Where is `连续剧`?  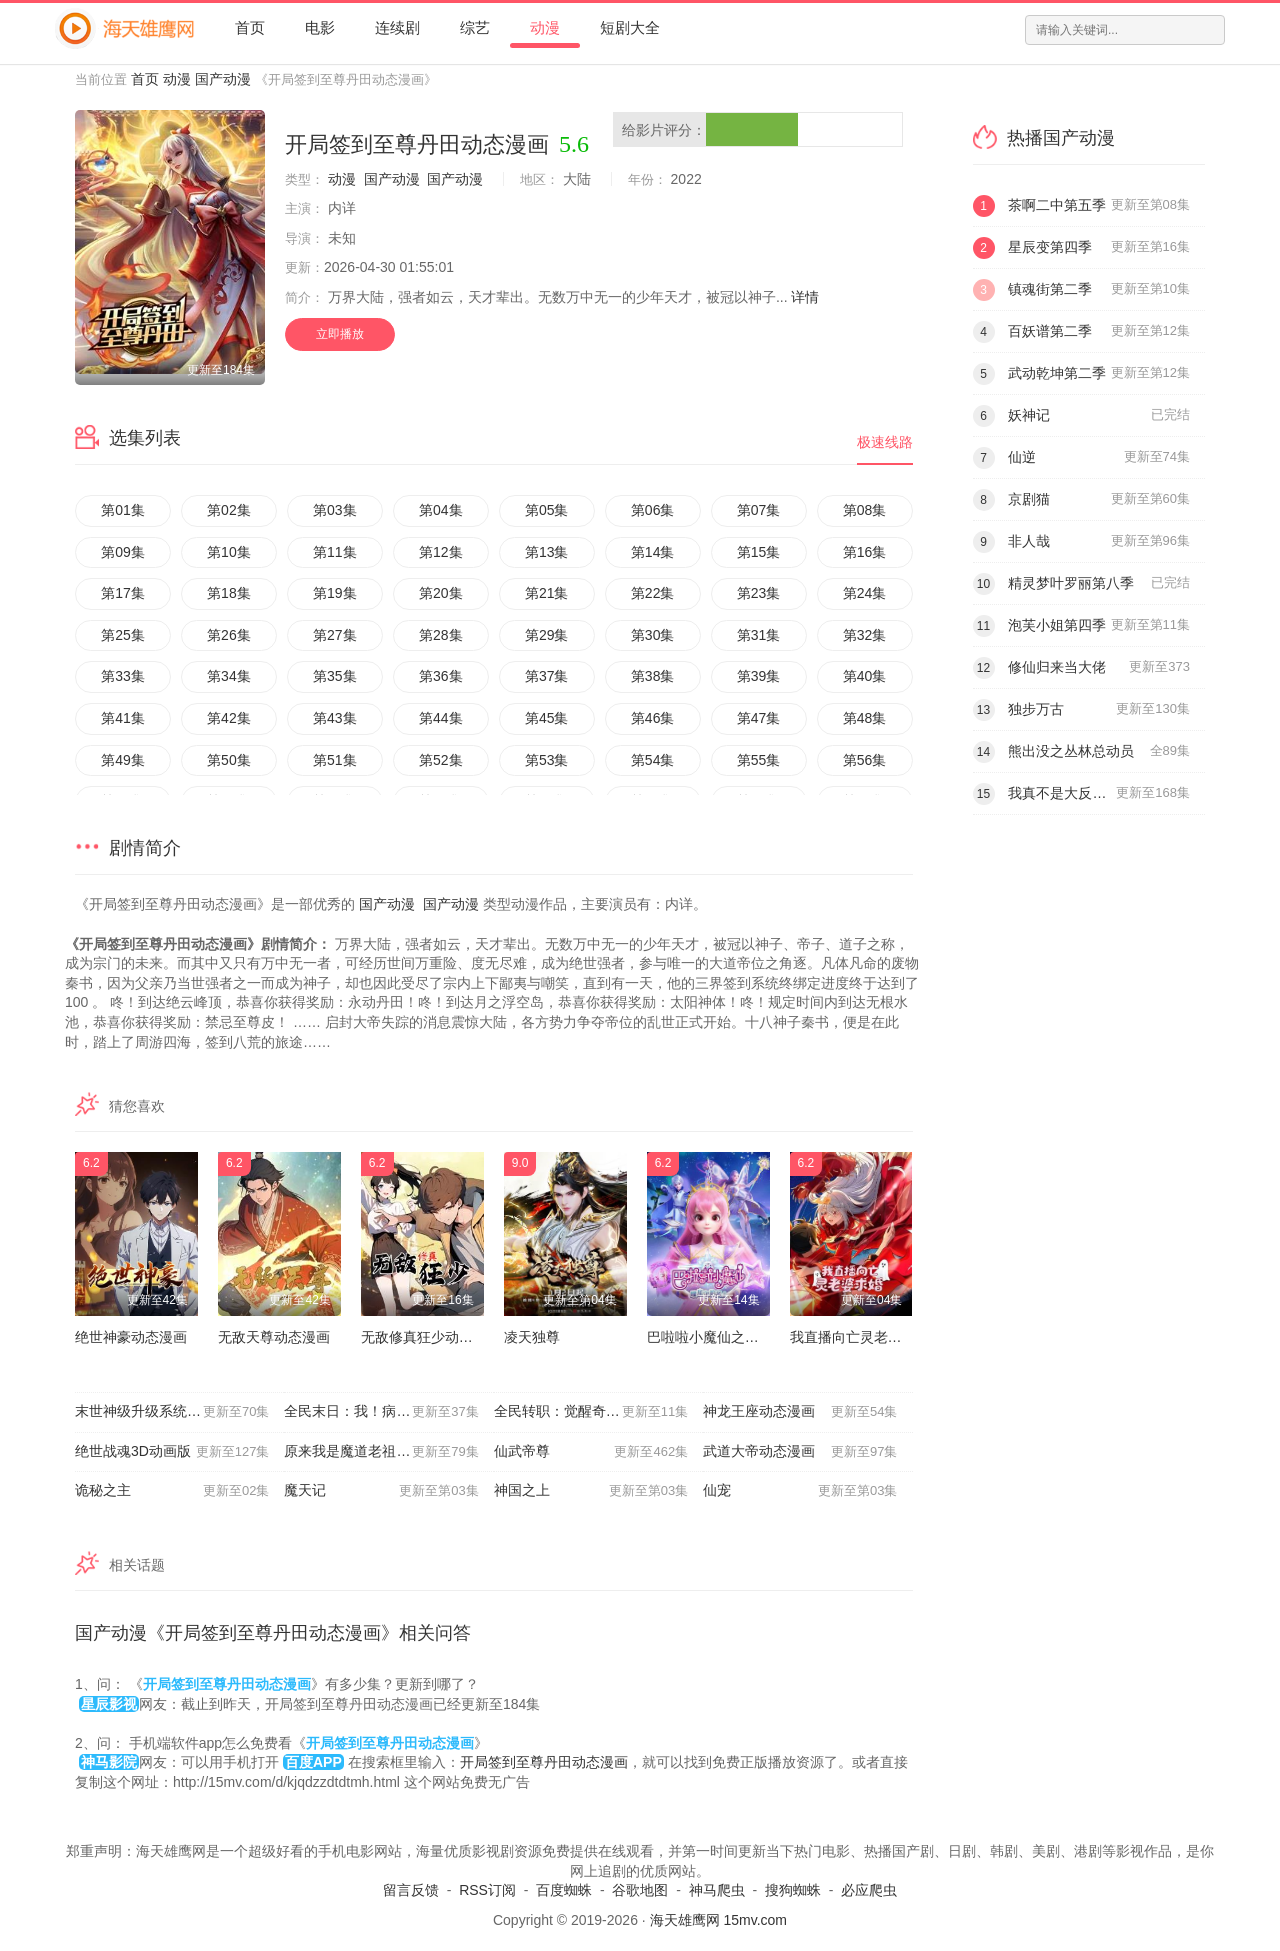
连续剧 is located at coordinates (397, 27).